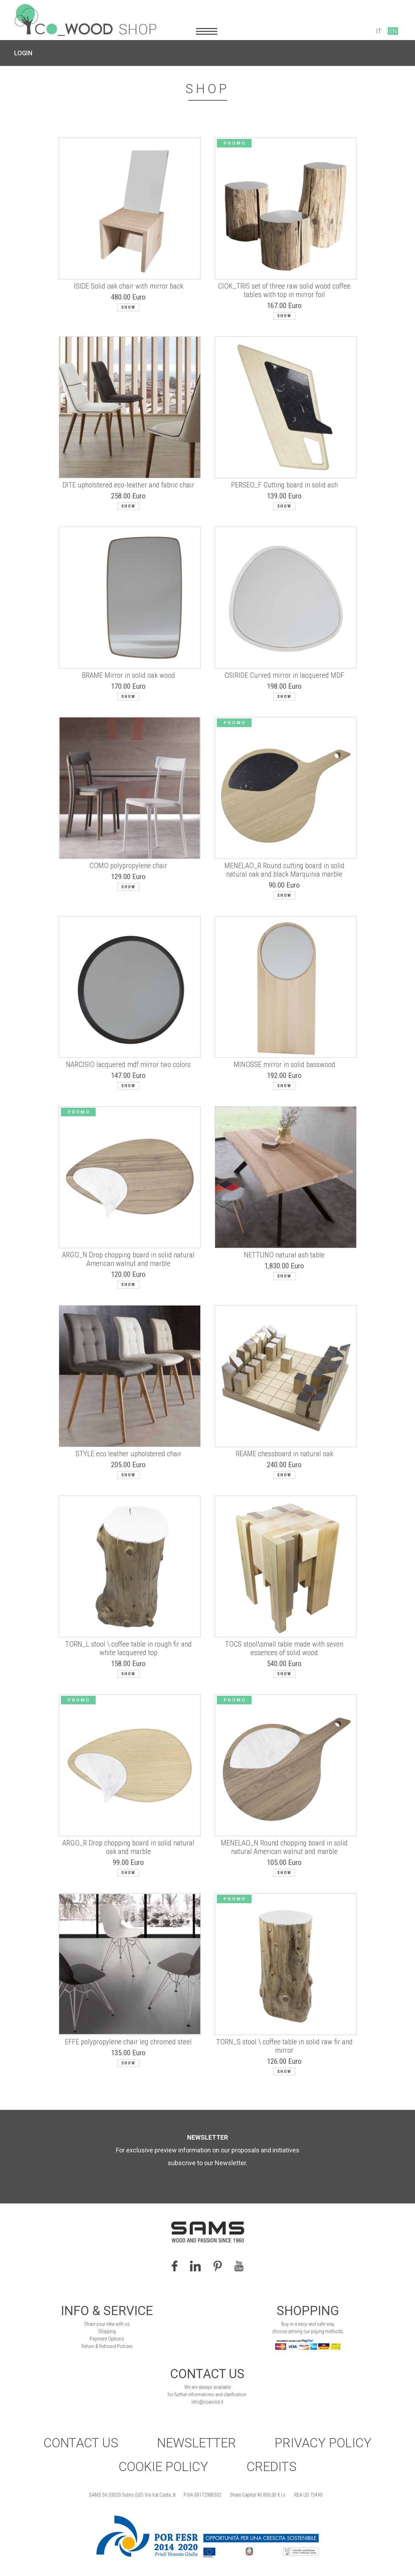 This screenshot has width=415, height=2576. I want to click on Credits, so click(272, 2466).